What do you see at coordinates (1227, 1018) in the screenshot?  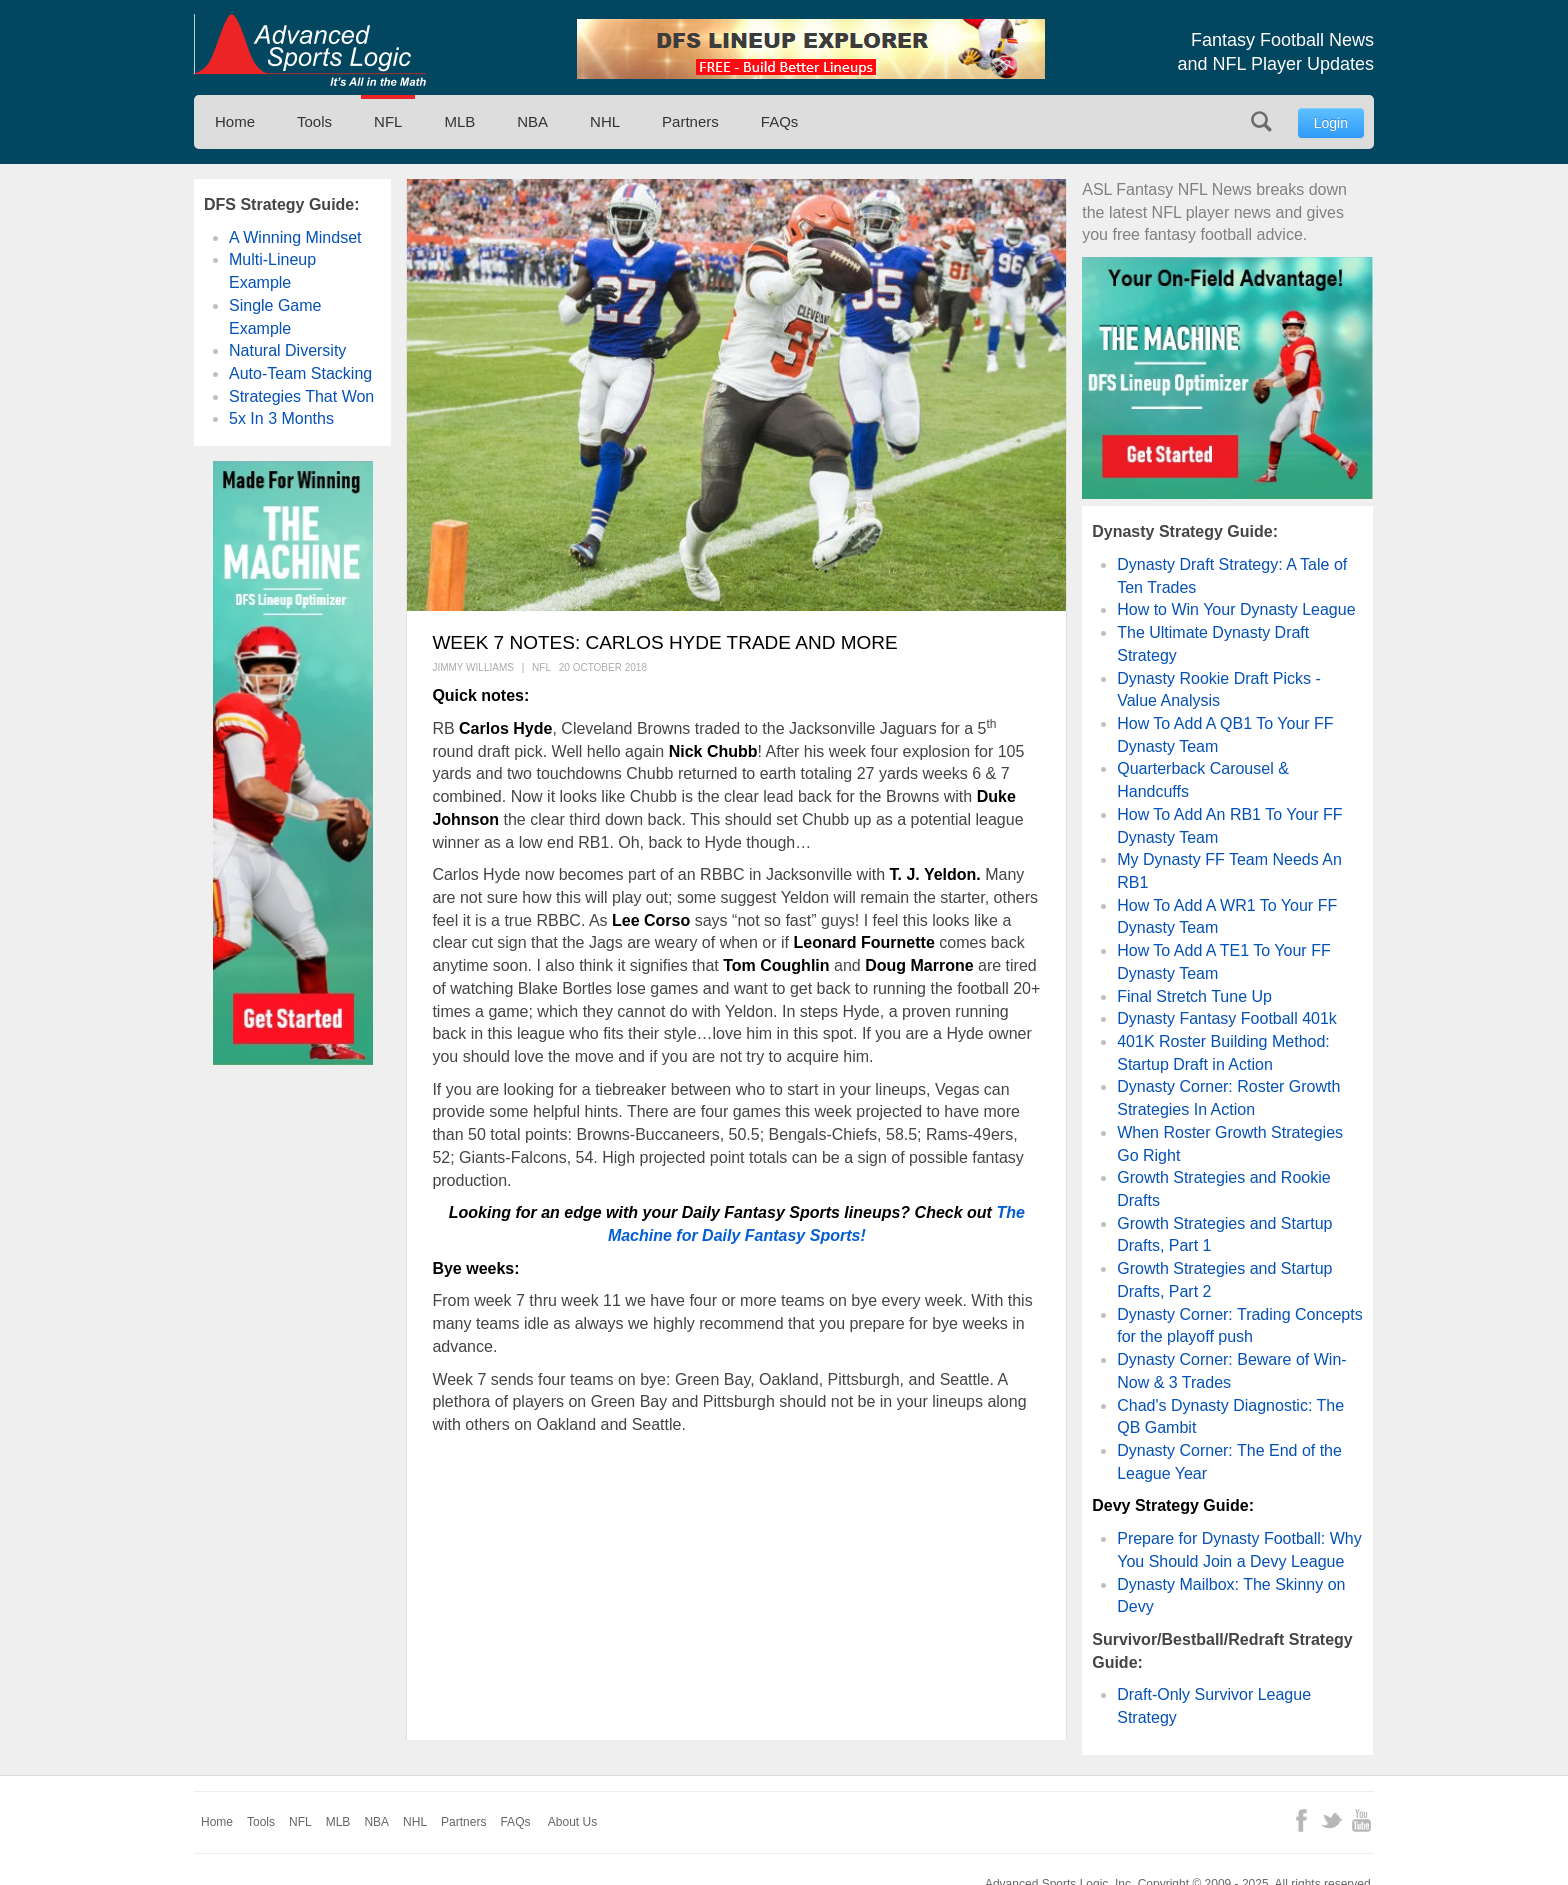 I see `Dynasty Fantasy Football 401k` at bounding box center [1227, 1018].